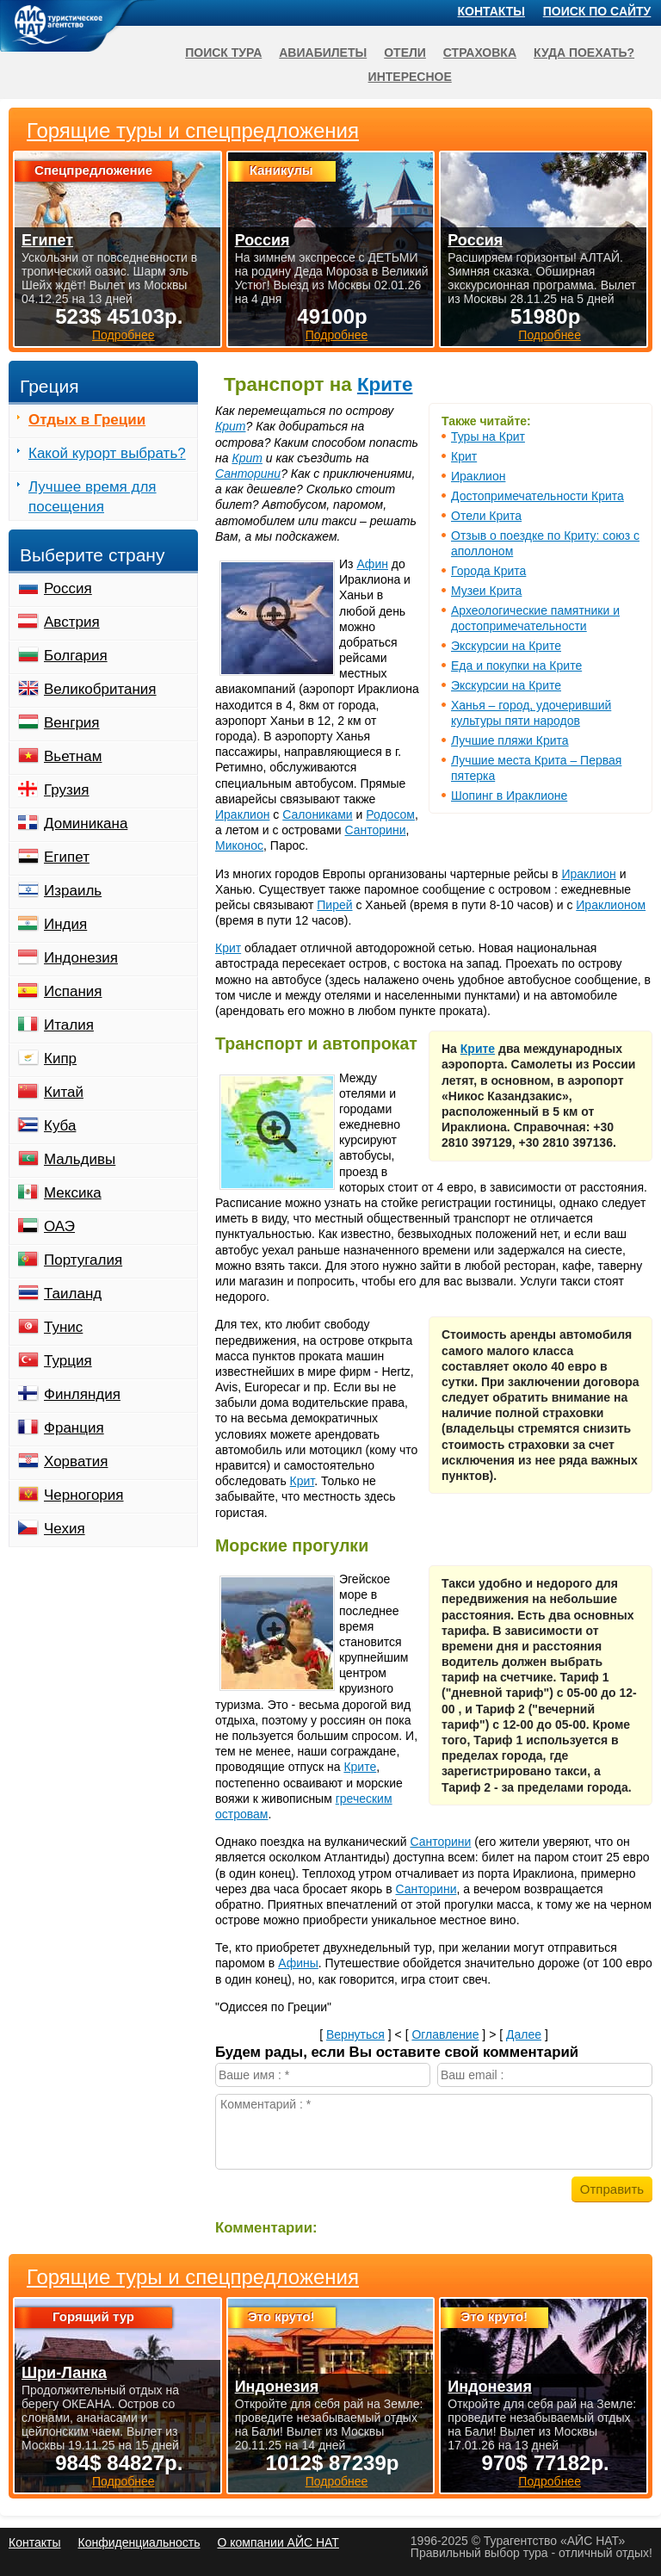 The width and height of the screenshot is (661, 2576). What do you see at coordinates (611, 905) in the screenshot?
I see `Ираклионом` at bounding box center [611, 905].